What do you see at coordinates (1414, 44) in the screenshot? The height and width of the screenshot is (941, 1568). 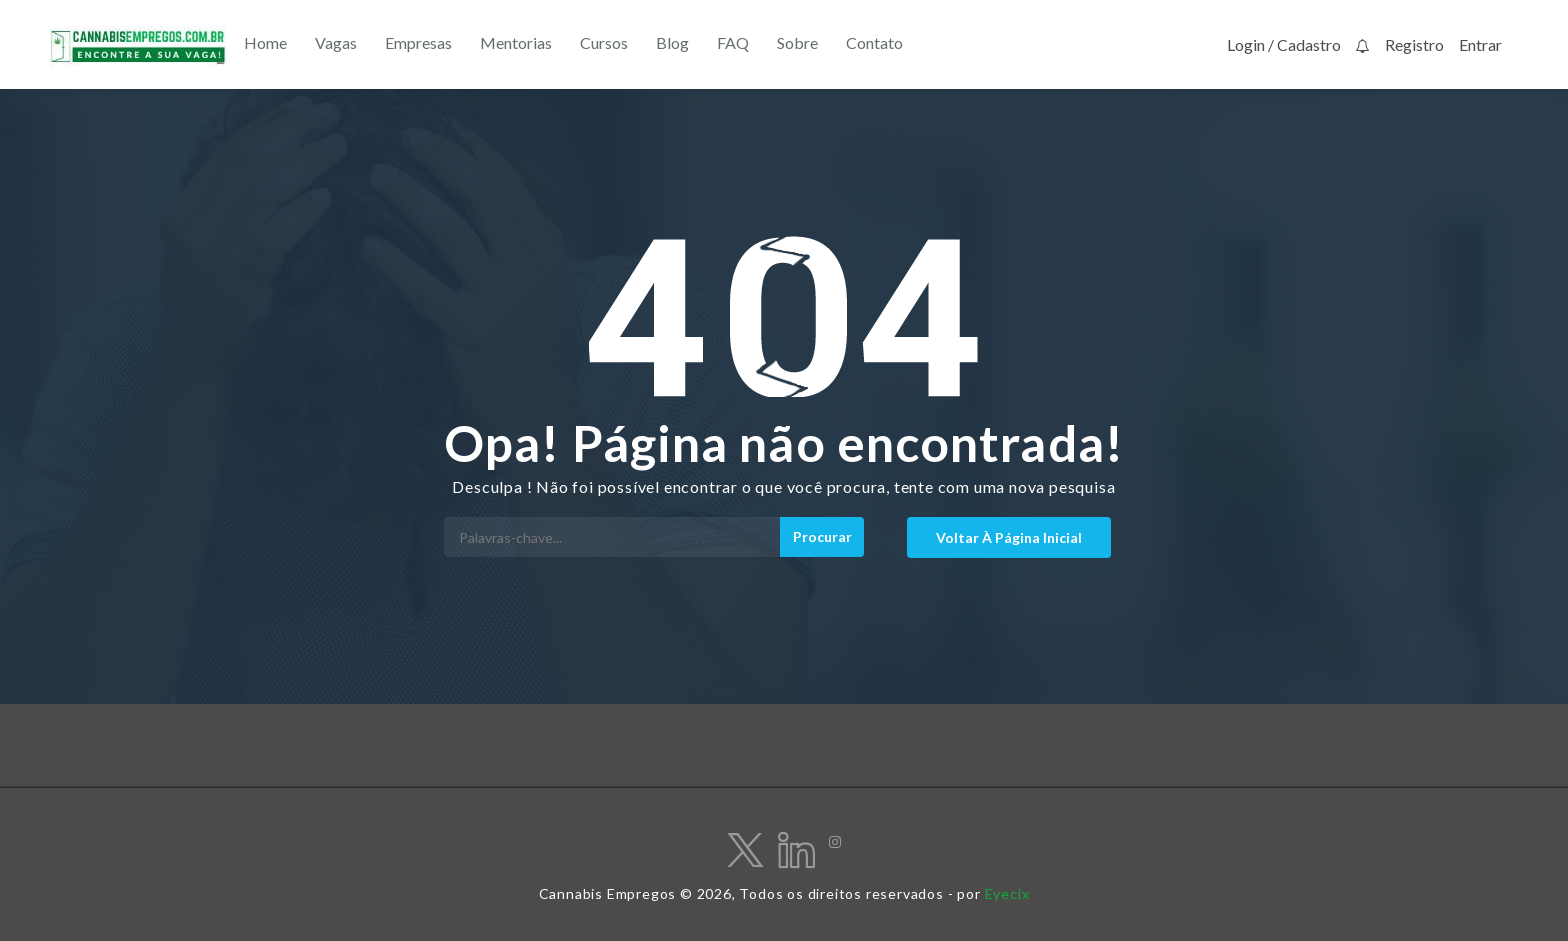 I see `Registro` at bounding box center [1414, 44].